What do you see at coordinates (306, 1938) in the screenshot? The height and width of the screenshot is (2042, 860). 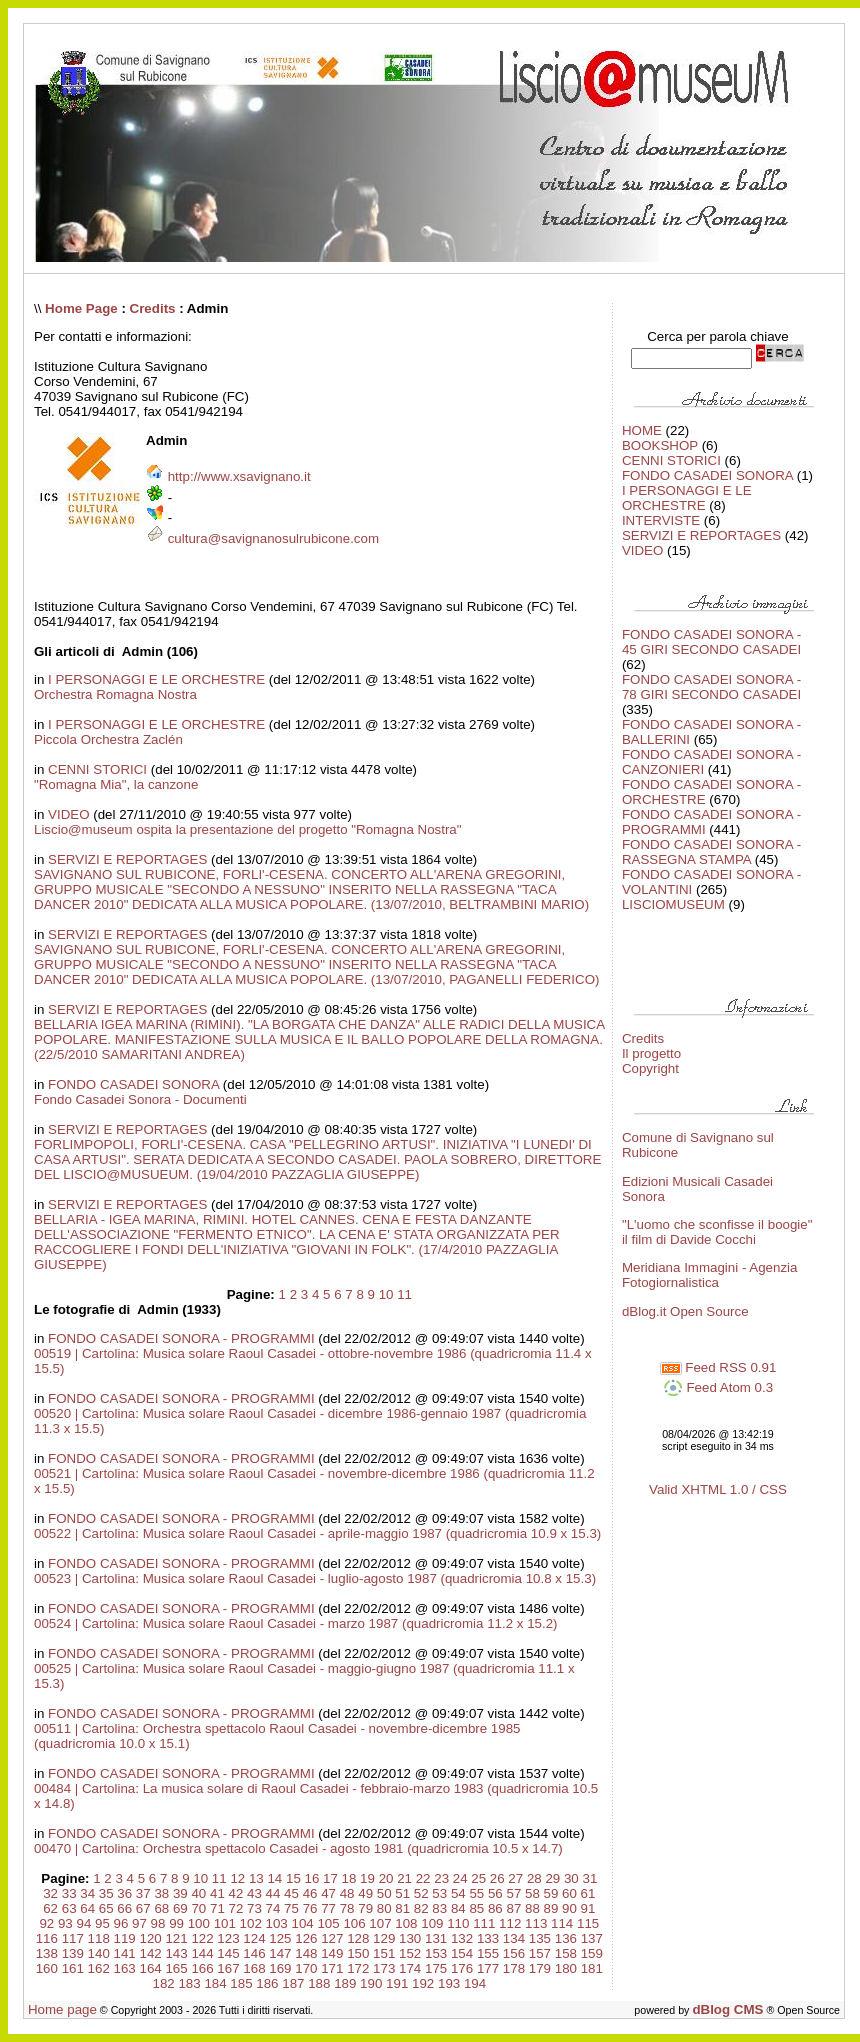 I see `126` at bounding box center [306, 1938].